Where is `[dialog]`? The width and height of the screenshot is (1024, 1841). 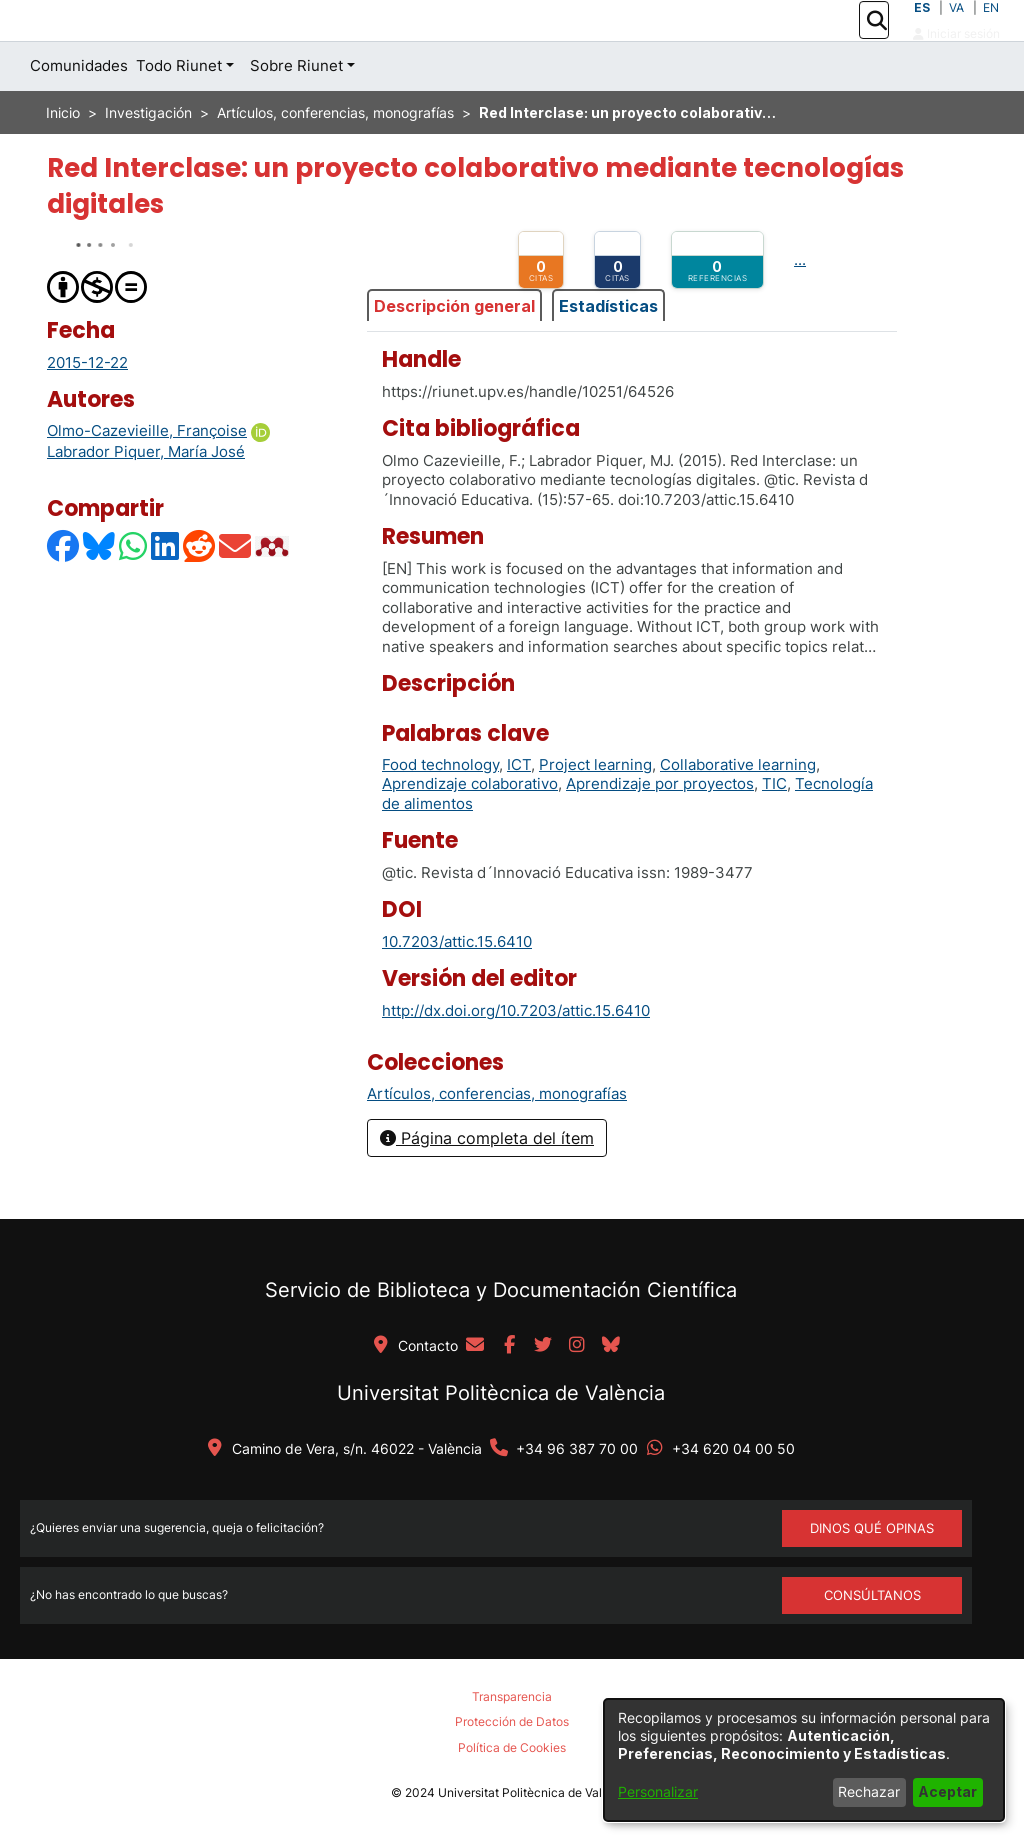
[dialog] is located at coordinates (804, 1760).